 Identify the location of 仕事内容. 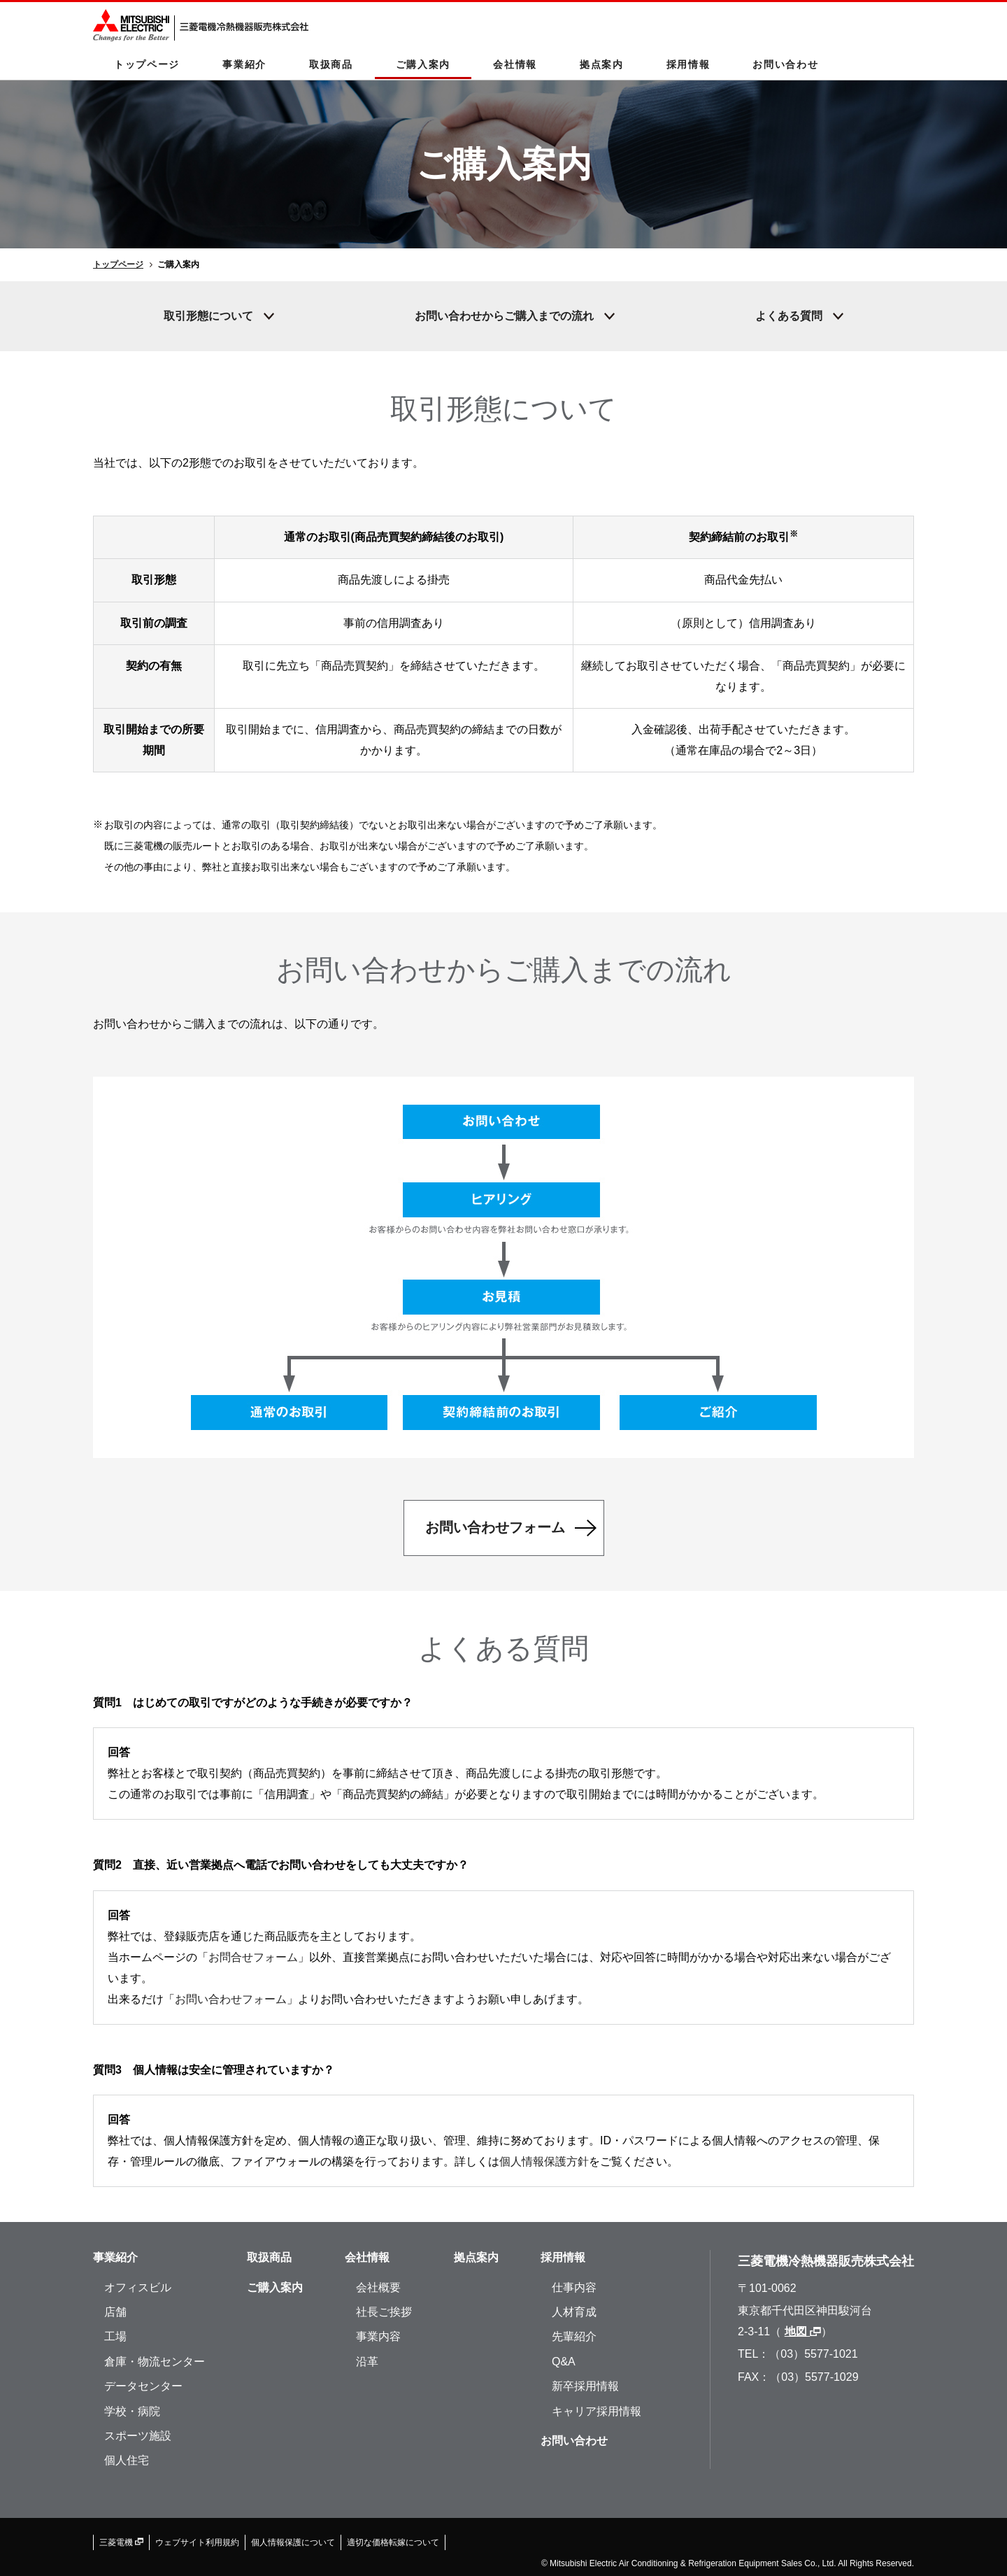
(574, 2287).